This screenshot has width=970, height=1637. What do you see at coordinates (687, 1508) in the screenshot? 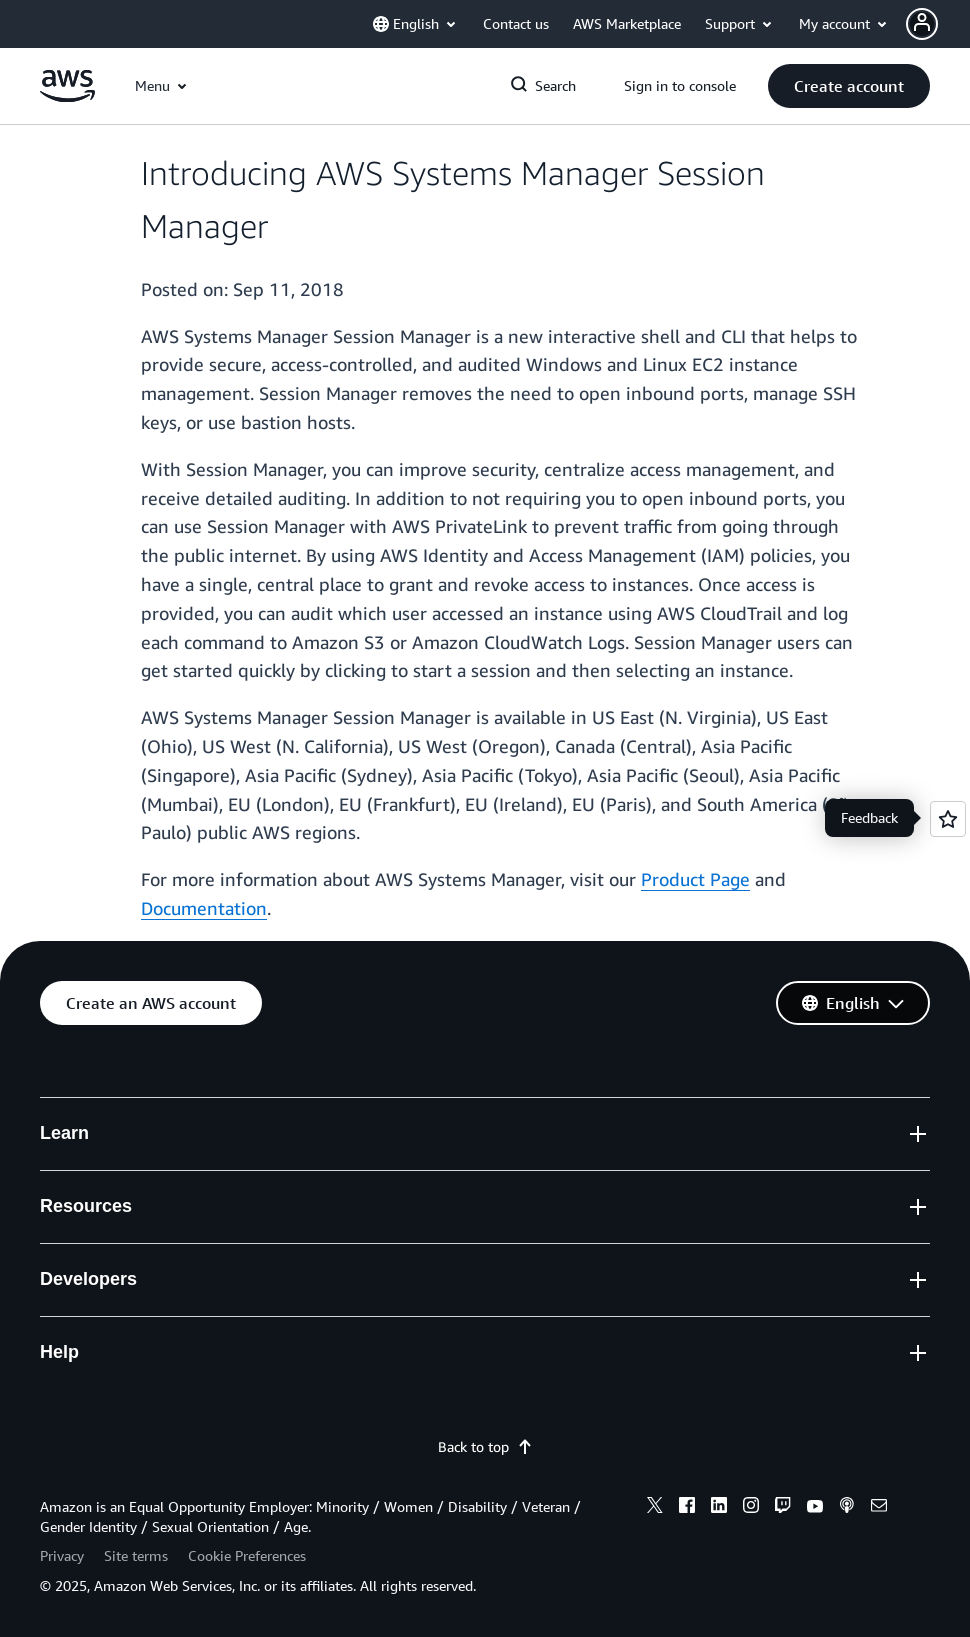
I see `[facebook]` at bounding box center [687, 1508].